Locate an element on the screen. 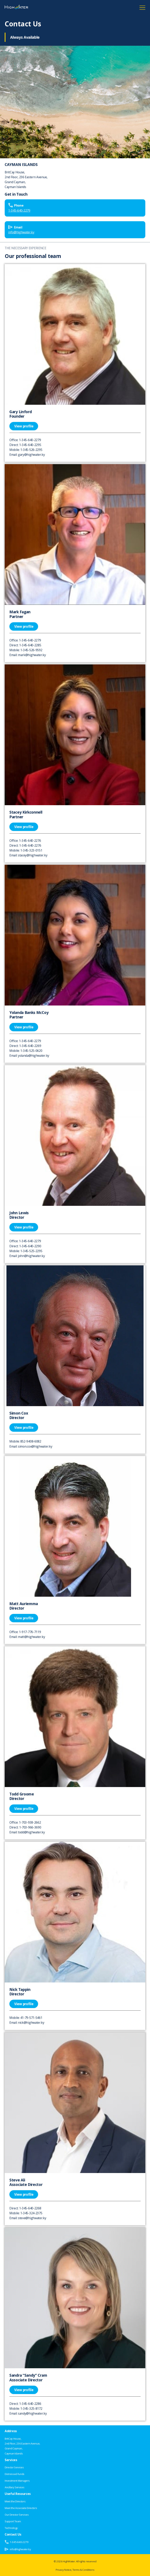 The width and height of the screenshot is (150, 2576). 1-345-525-0620 is located at coordinates (31, 1050).